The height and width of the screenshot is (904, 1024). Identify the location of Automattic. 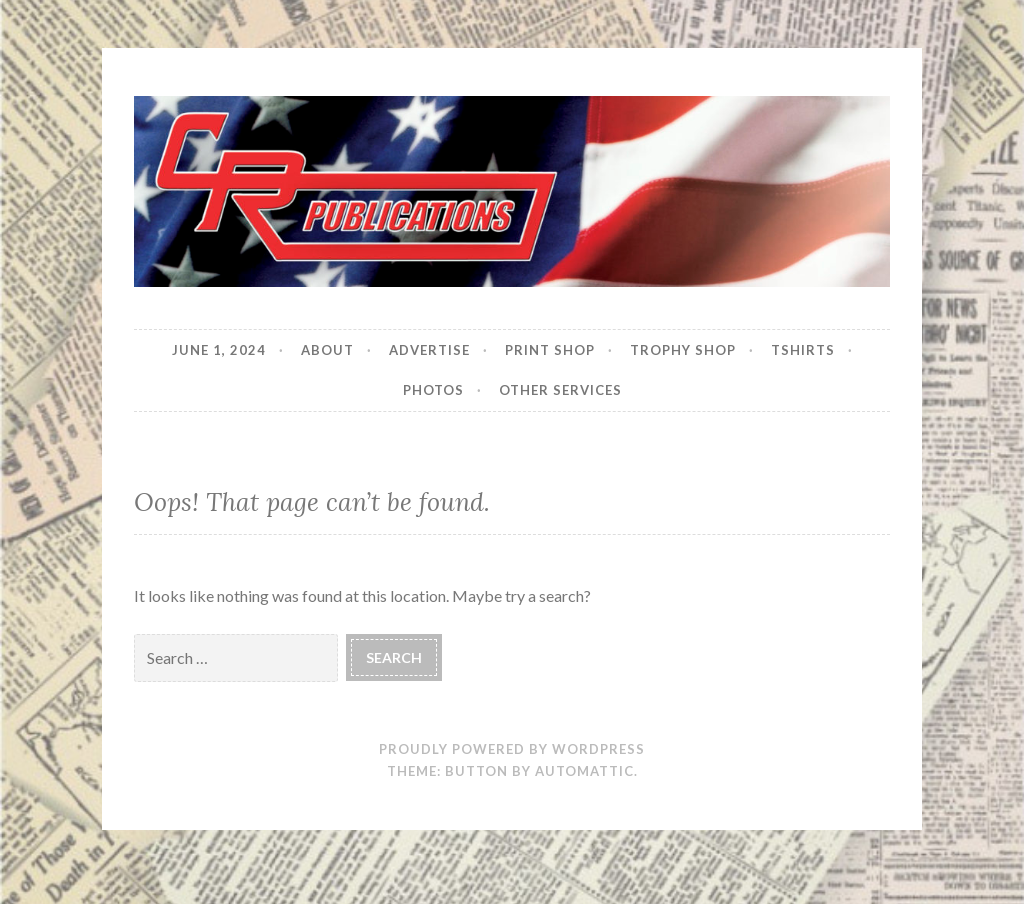
(584, 771).